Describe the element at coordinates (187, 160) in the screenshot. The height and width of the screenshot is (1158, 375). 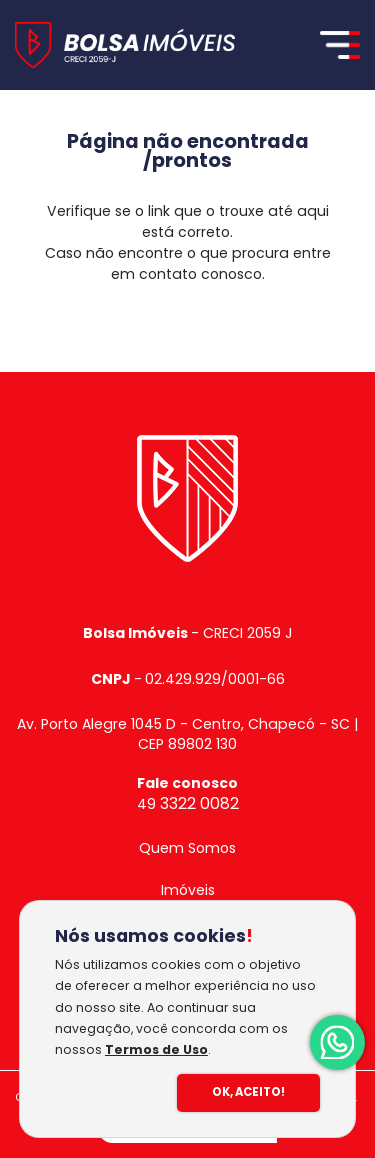
I see `/prontos` at that location.